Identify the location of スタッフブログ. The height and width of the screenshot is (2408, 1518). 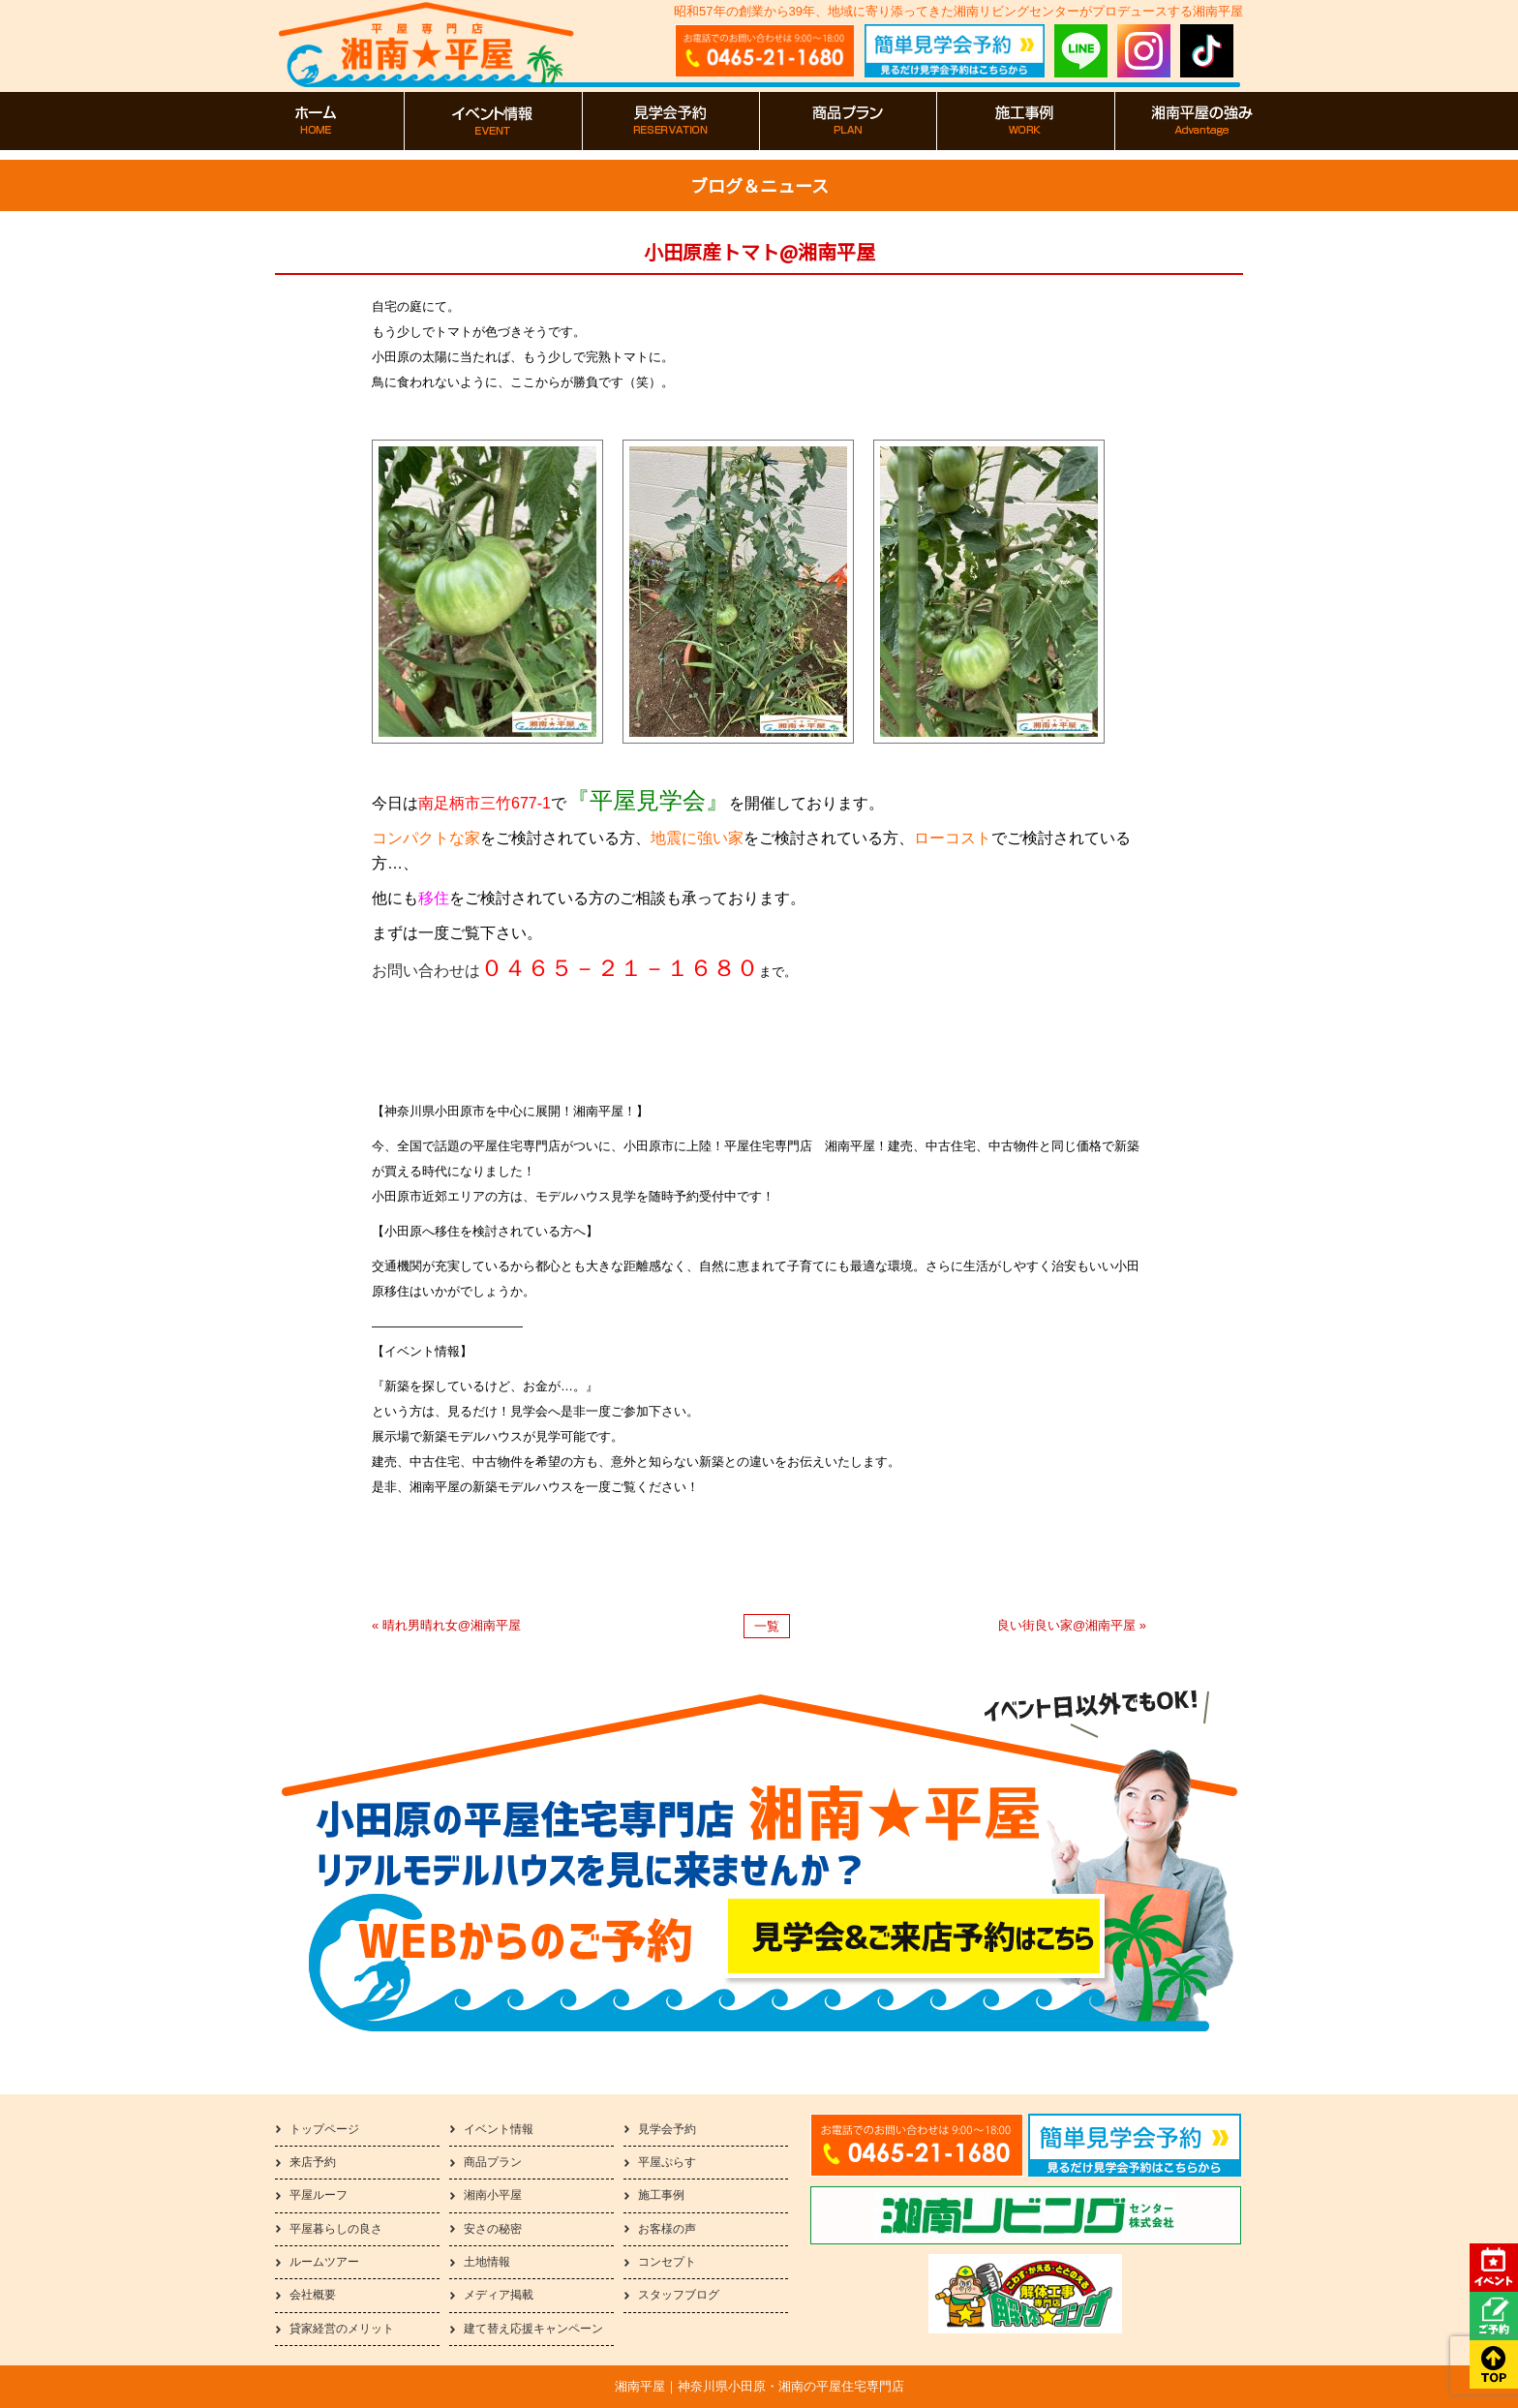
(678, 2294).